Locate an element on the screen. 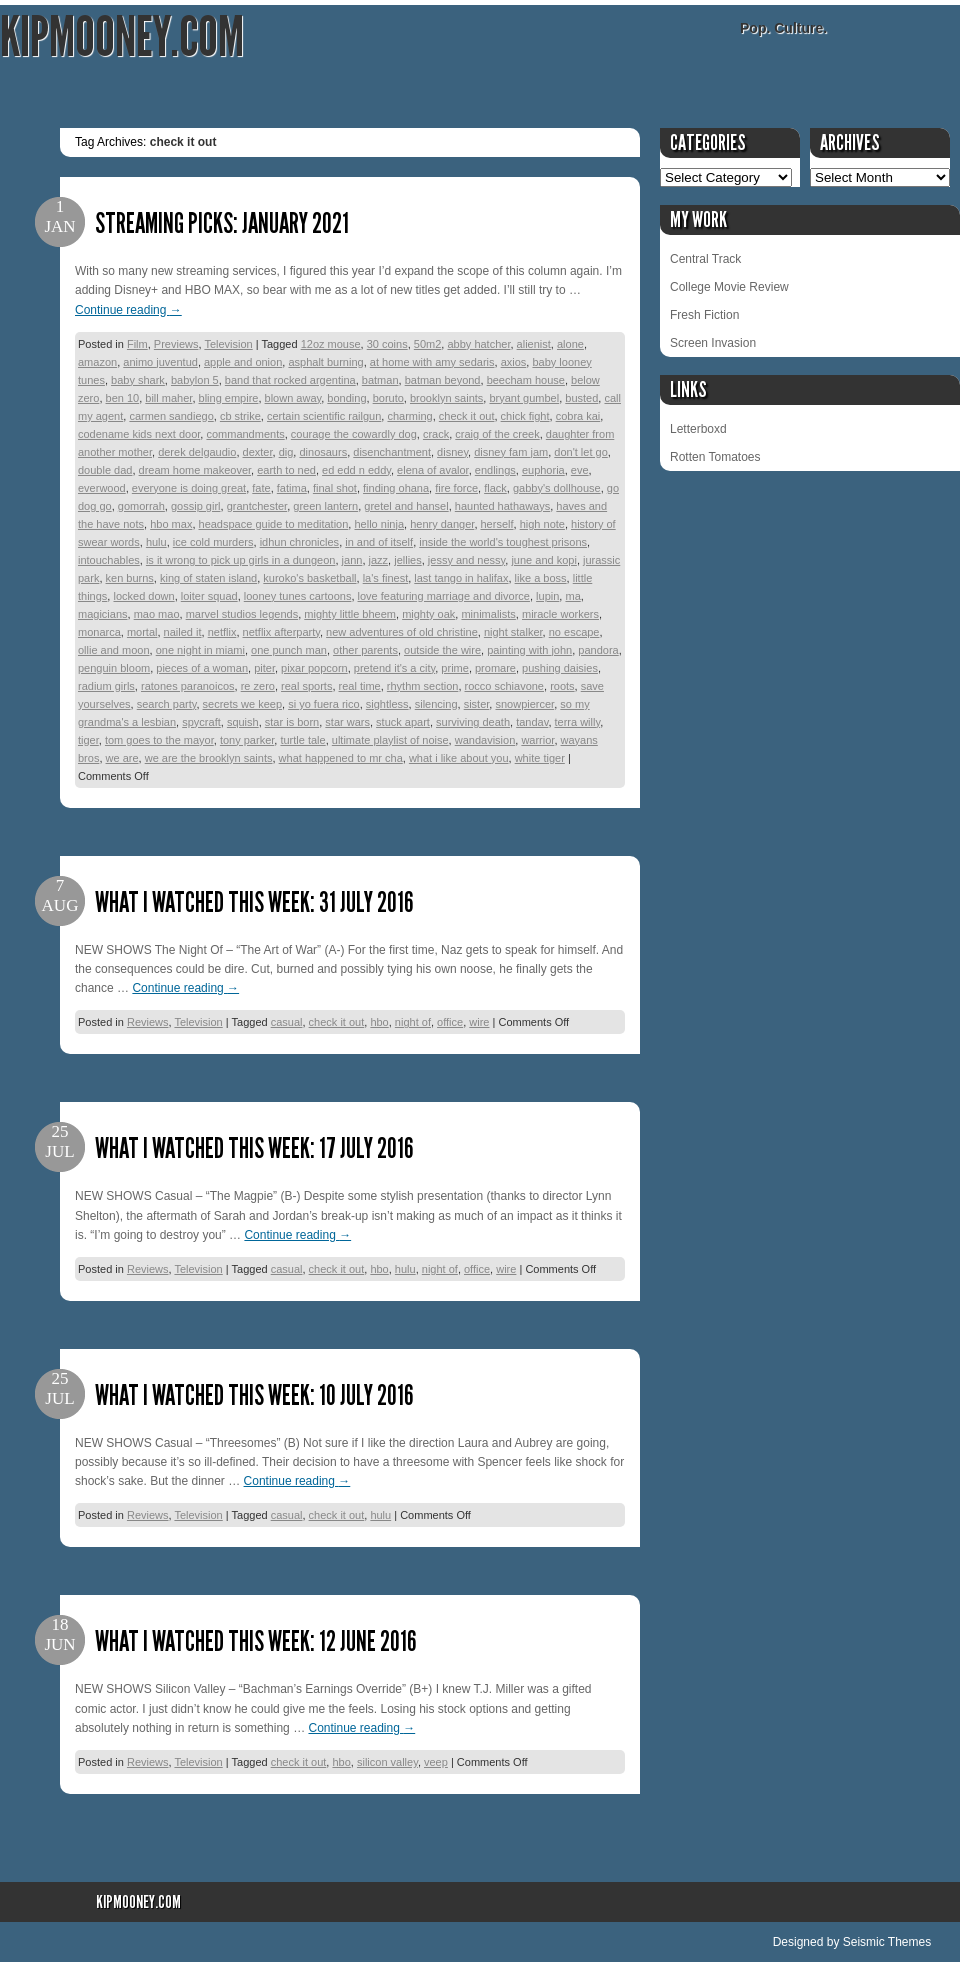 The width and height of the screenshot is (960, 1962). haunted hathaways is located at coordinates (502, 506).